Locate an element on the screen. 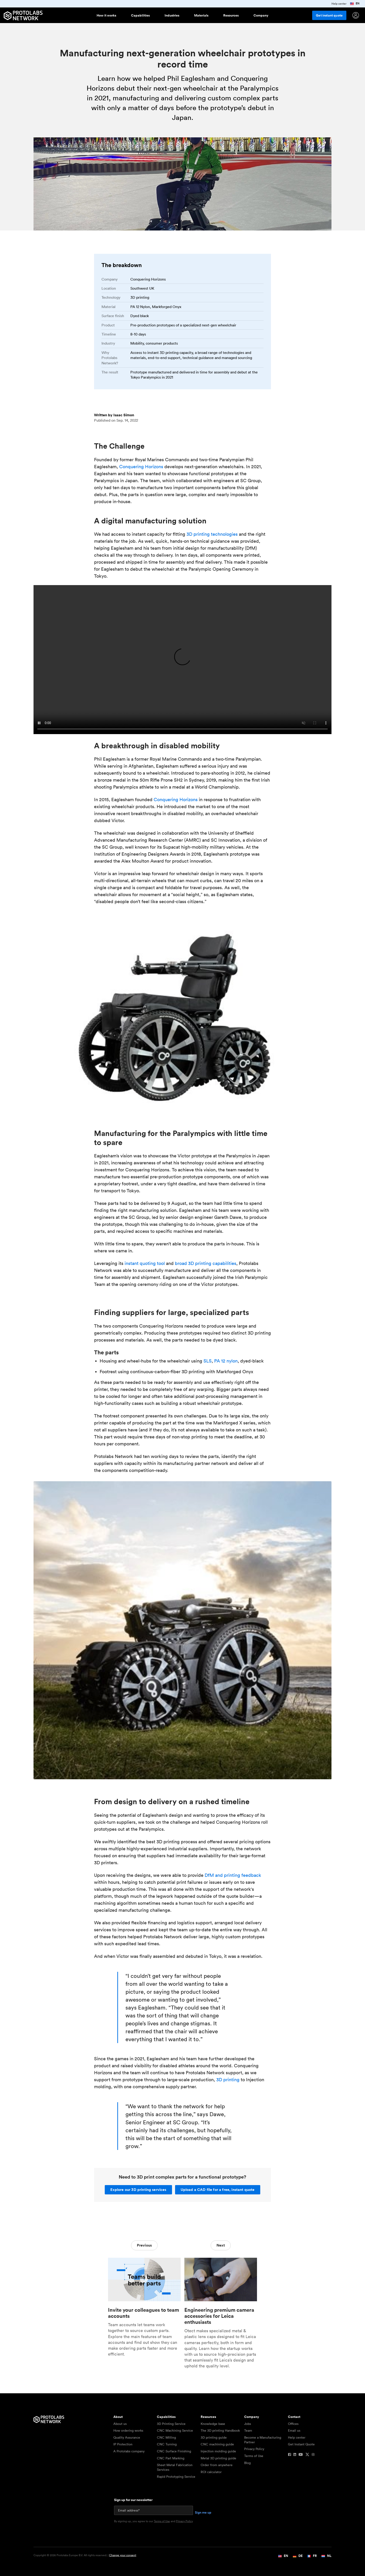 Image resolution: width=365 pixels, height=2576 pixels. SLS is located at coordinates (207, 1361).